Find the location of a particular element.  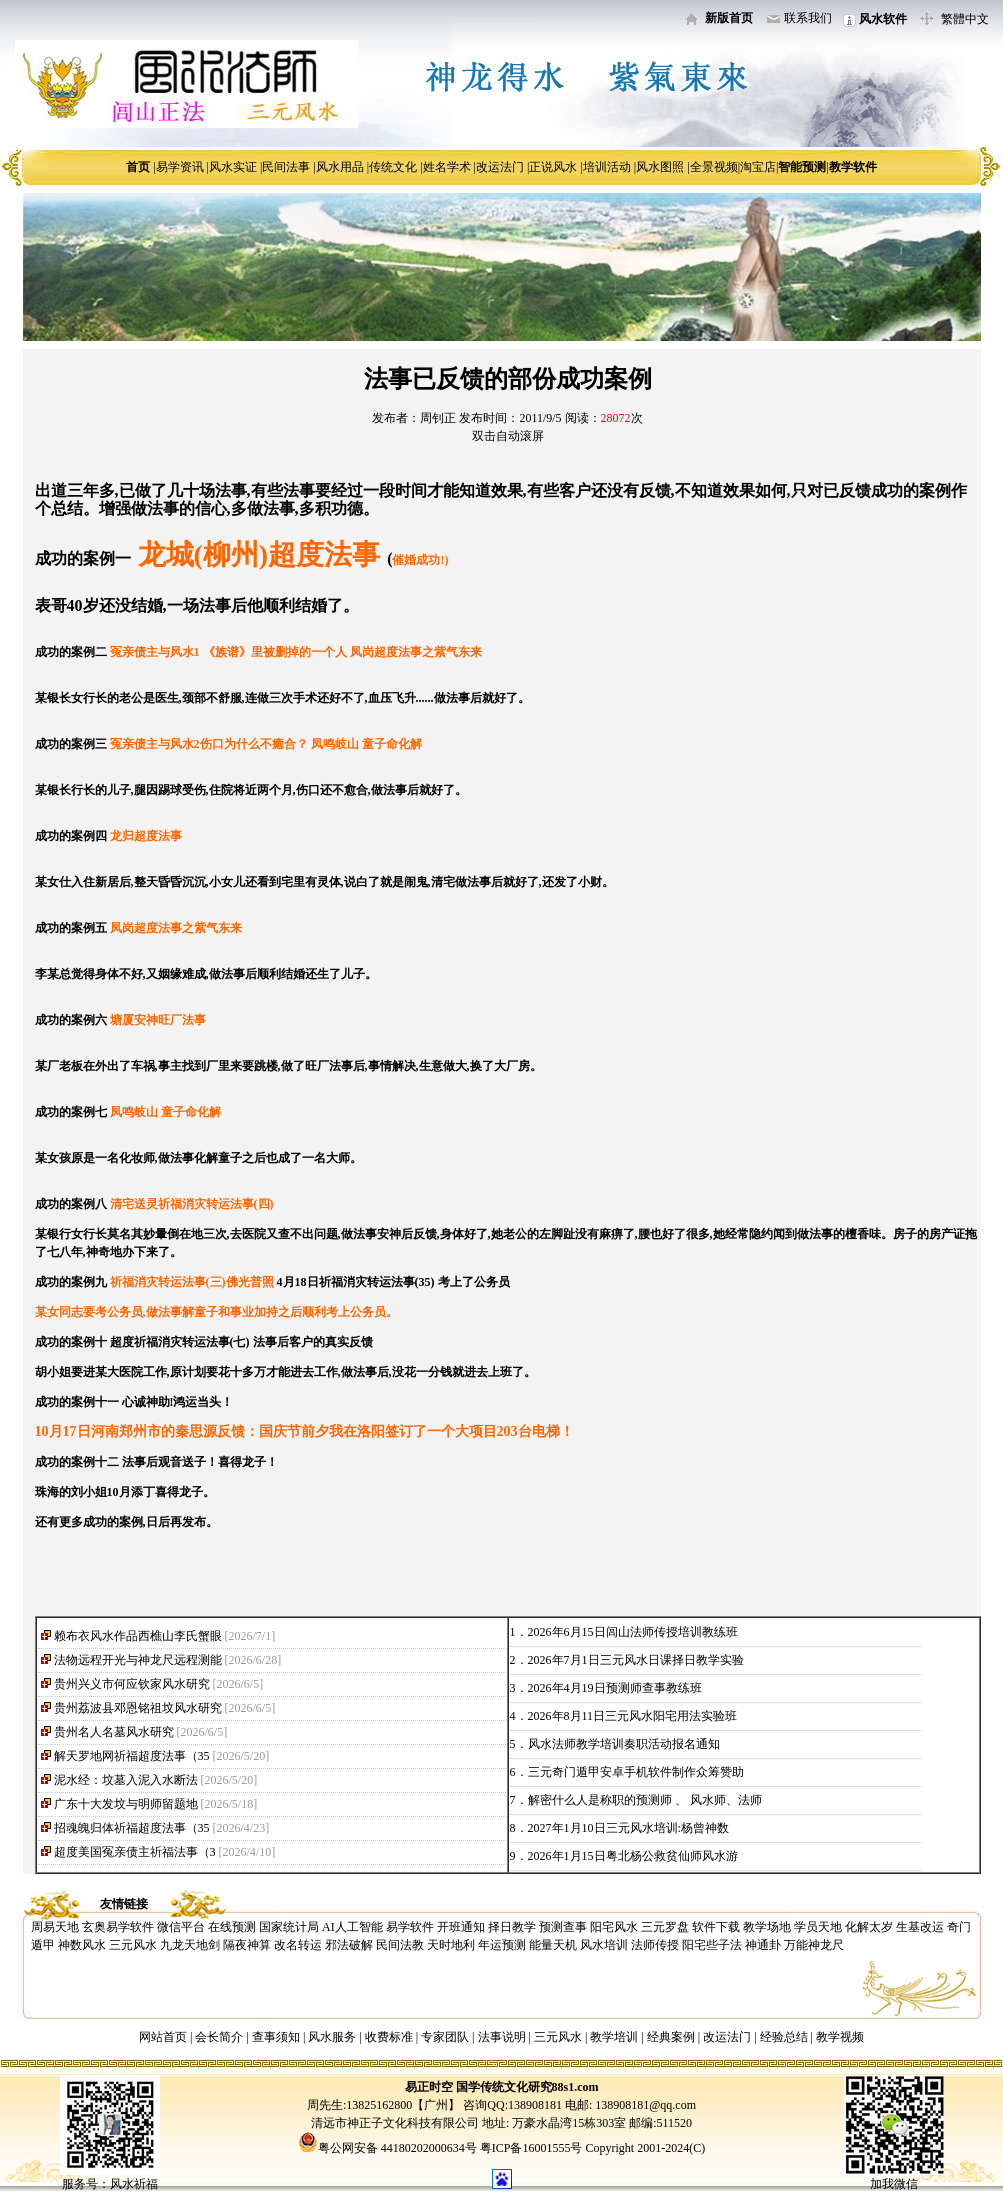

生基改运 is located at coordinates (920, 1927).